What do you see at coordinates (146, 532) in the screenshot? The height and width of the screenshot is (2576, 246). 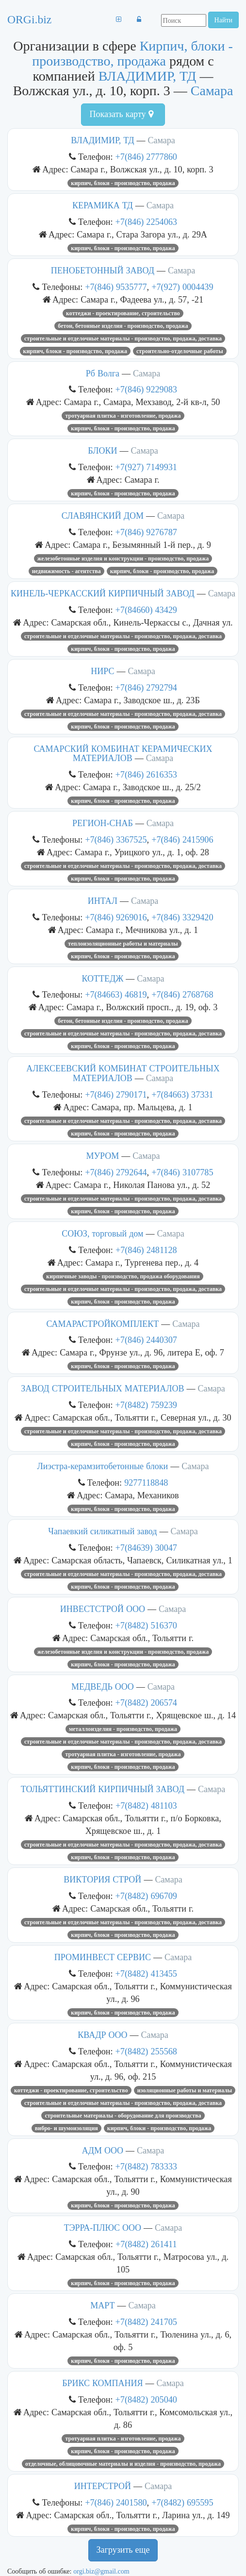 I see `+7(846) 9276787` at bounding box center [146, 532].